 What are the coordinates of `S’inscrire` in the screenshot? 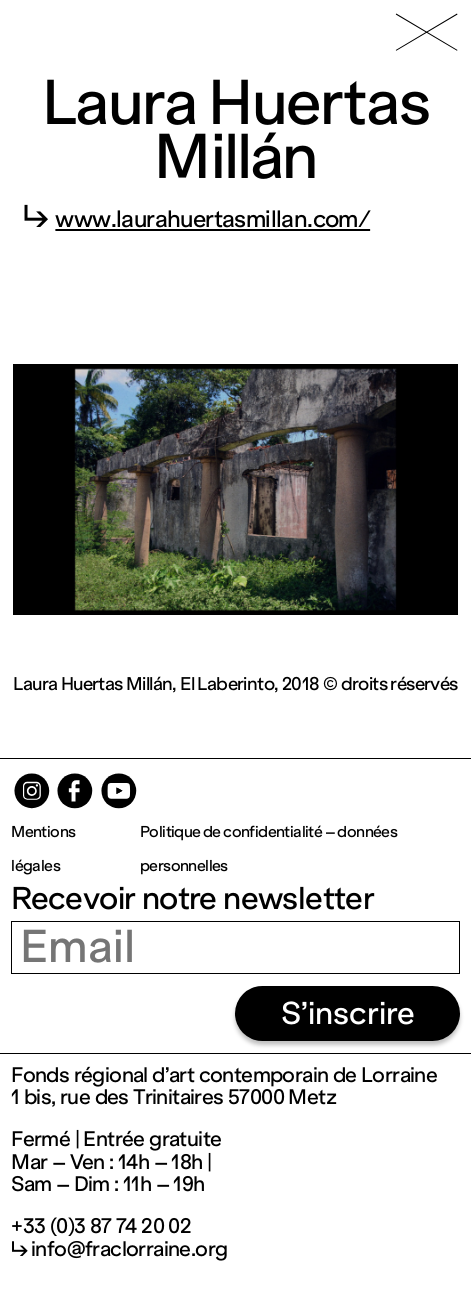 It's located at (348, 1013).